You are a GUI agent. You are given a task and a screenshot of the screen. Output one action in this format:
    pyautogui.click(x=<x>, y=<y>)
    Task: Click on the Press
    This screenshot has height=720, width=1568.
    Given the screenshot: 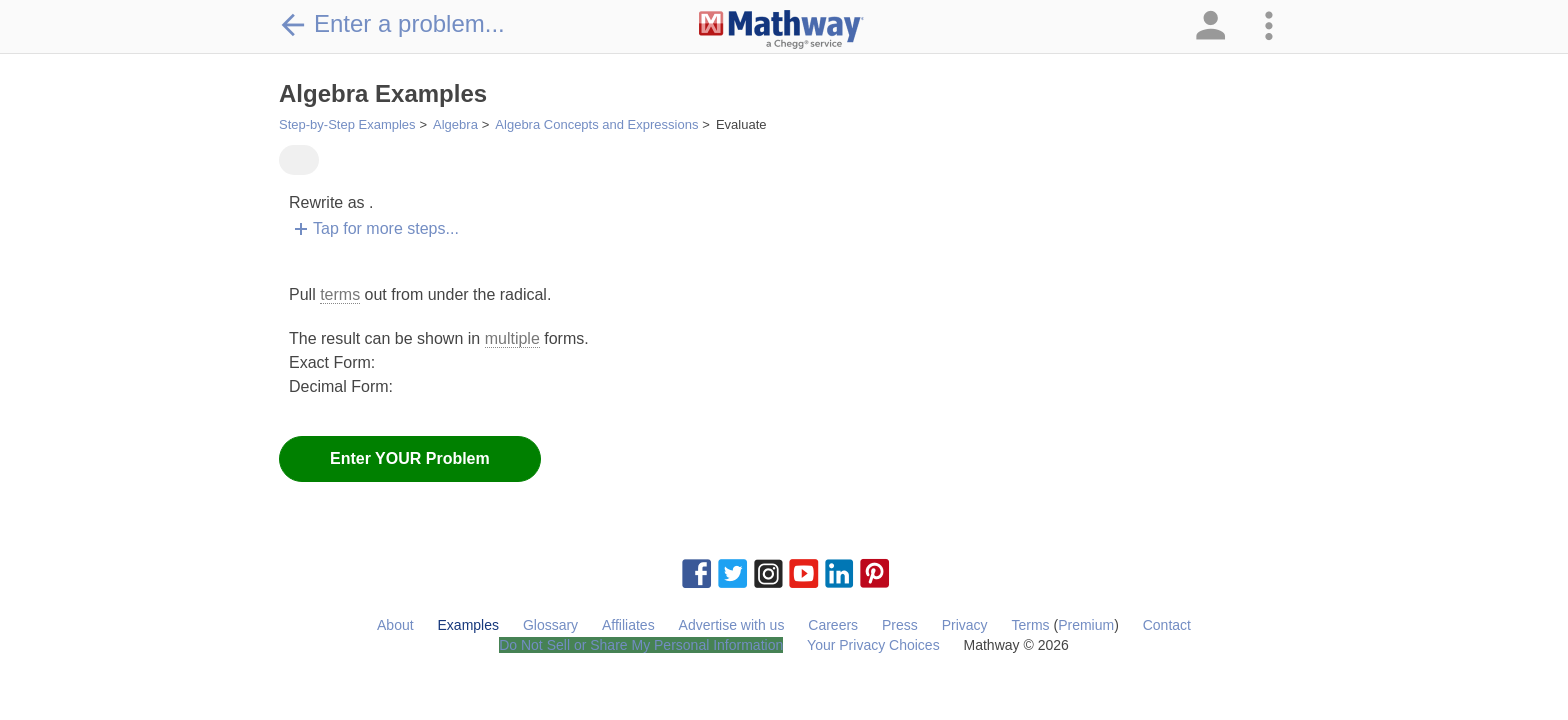 What is the action you would take?
    pyautogui.click(x=900, y=625)
    